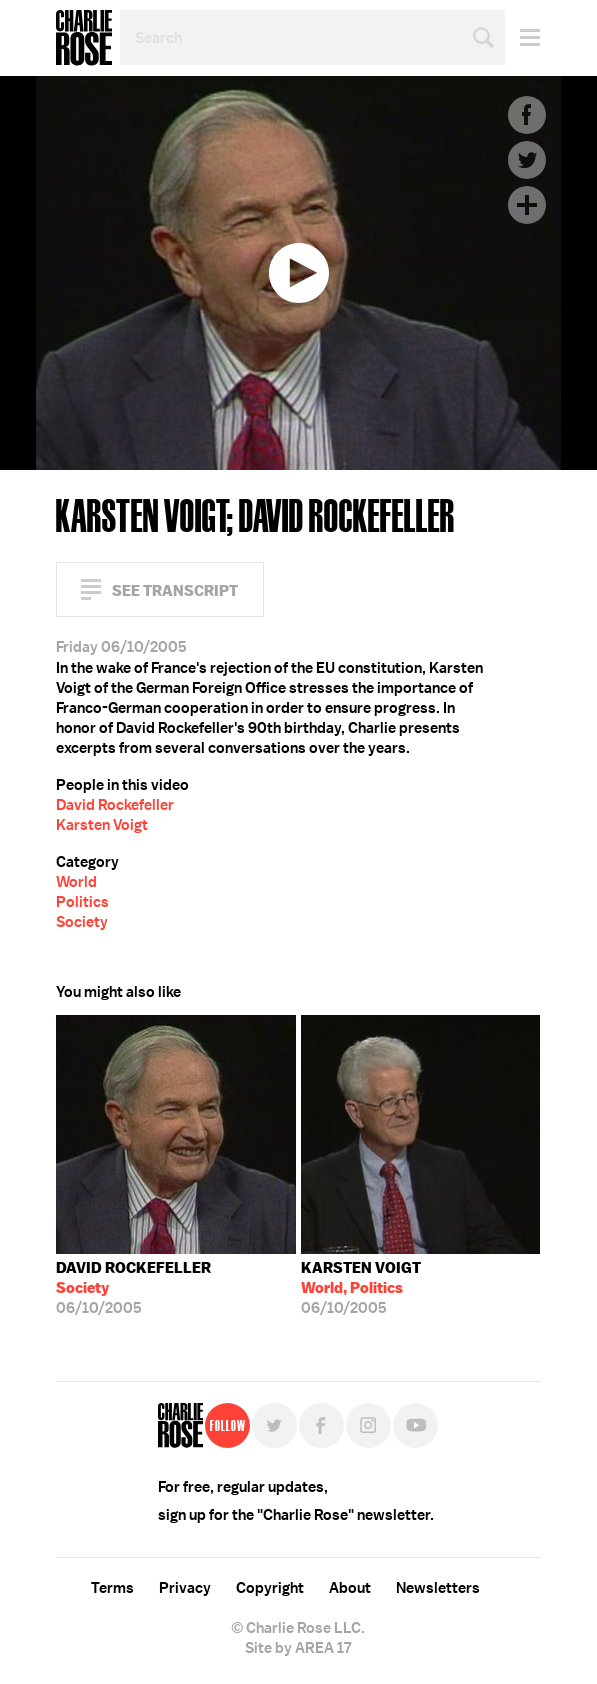 The width and height of the screenshot is (597, 1684). What do you see at coordinates (175, 590) in the screenshot?
I see `See Transcript` at bounding box center [175, 590].